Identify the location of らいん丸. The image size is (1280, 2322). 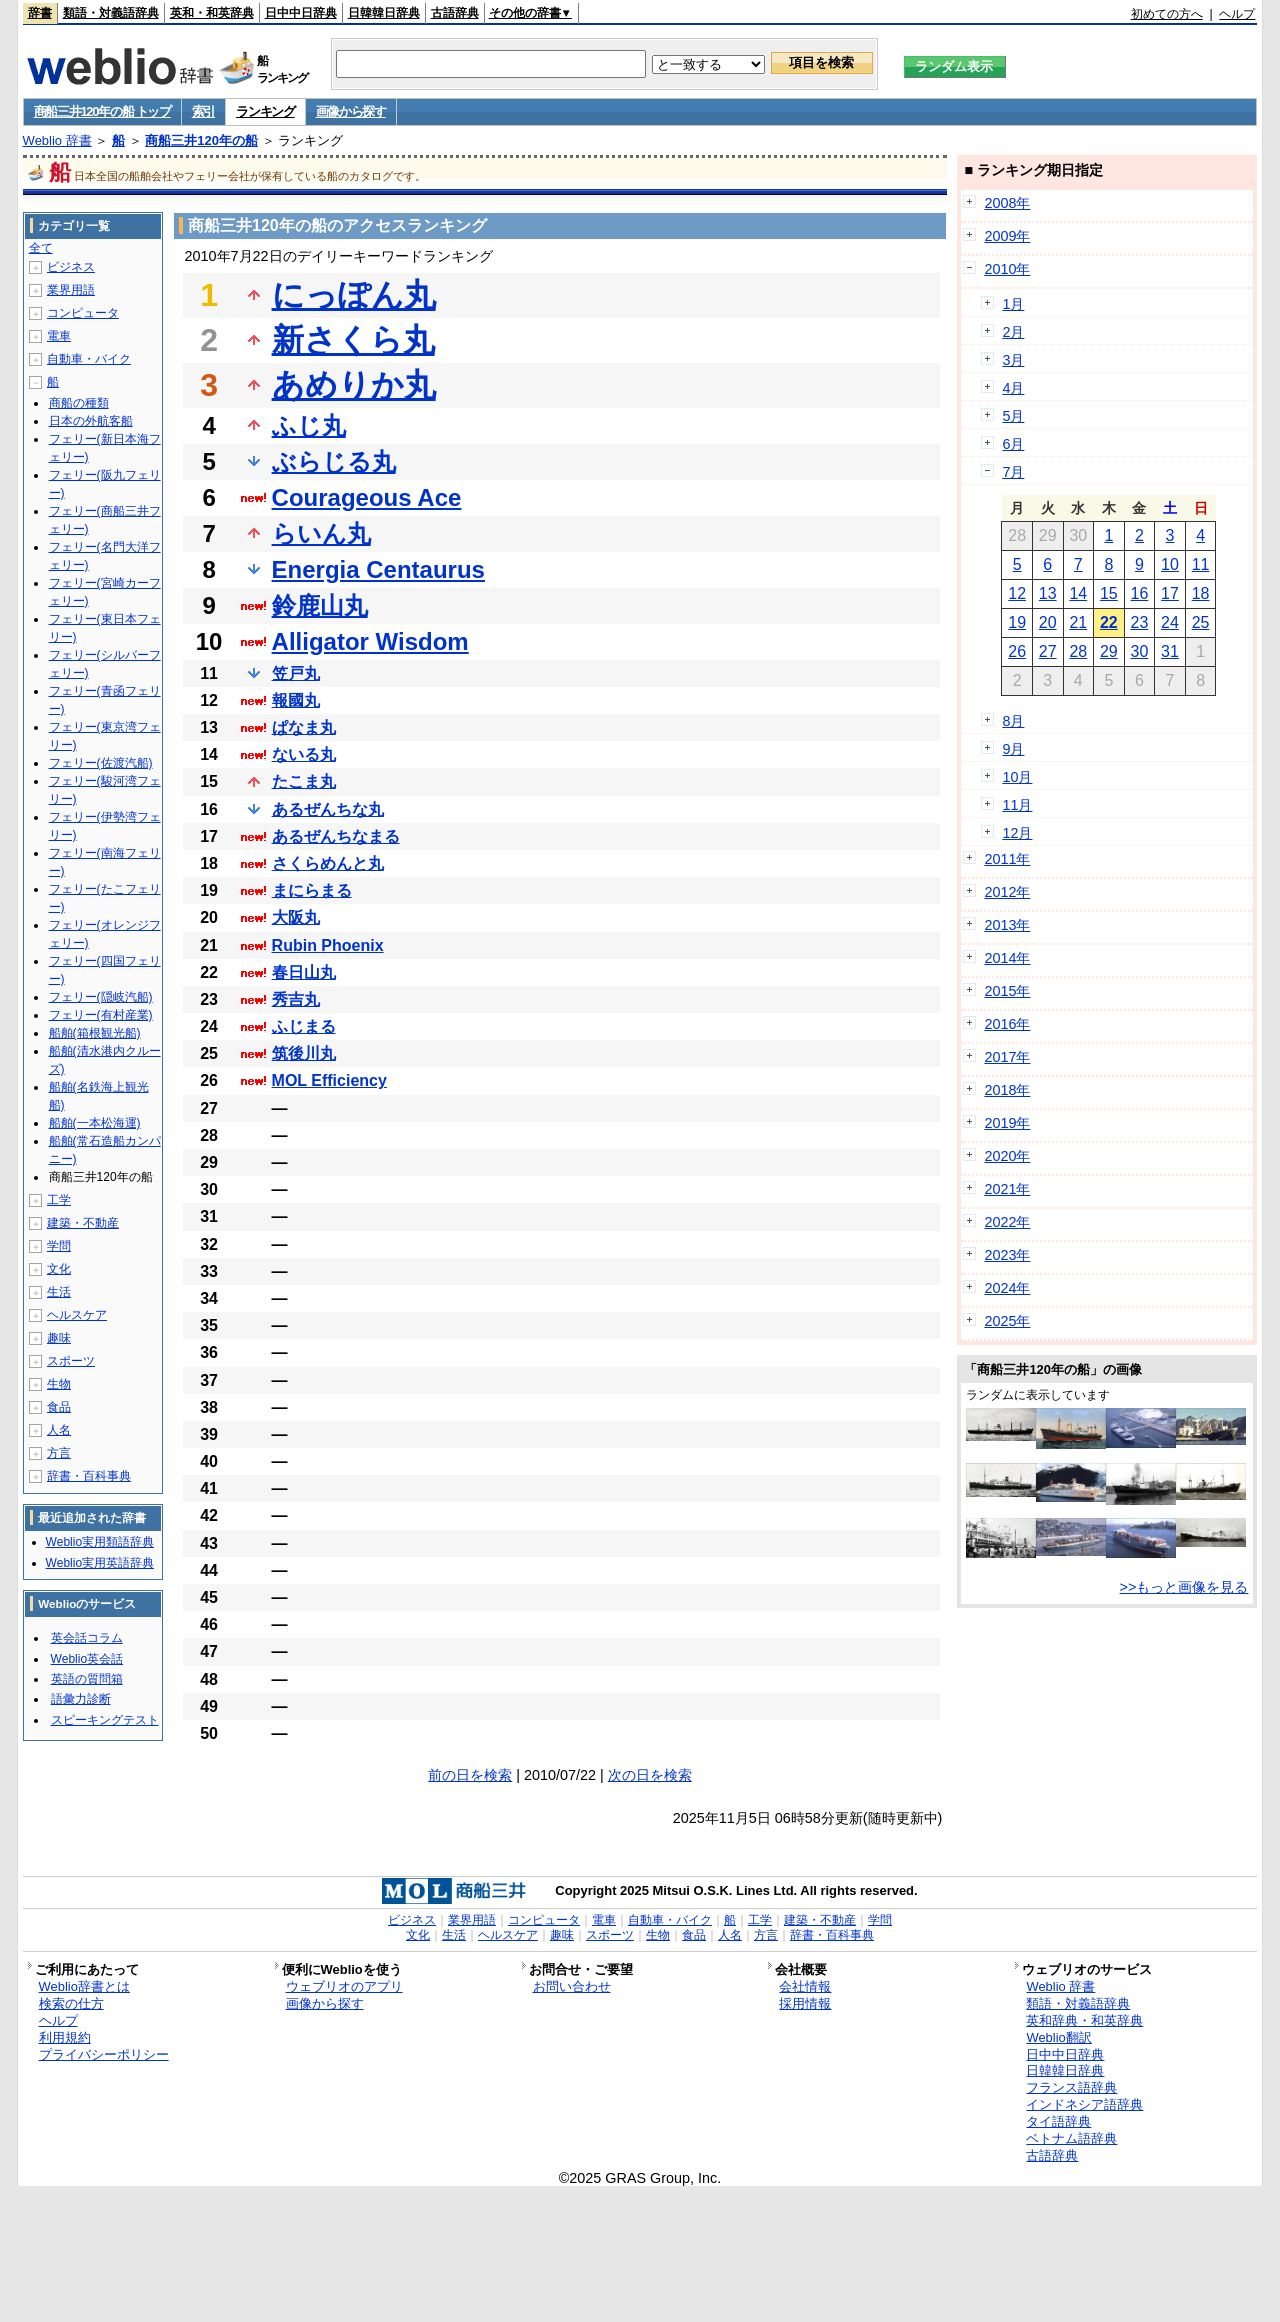
(321, 533).